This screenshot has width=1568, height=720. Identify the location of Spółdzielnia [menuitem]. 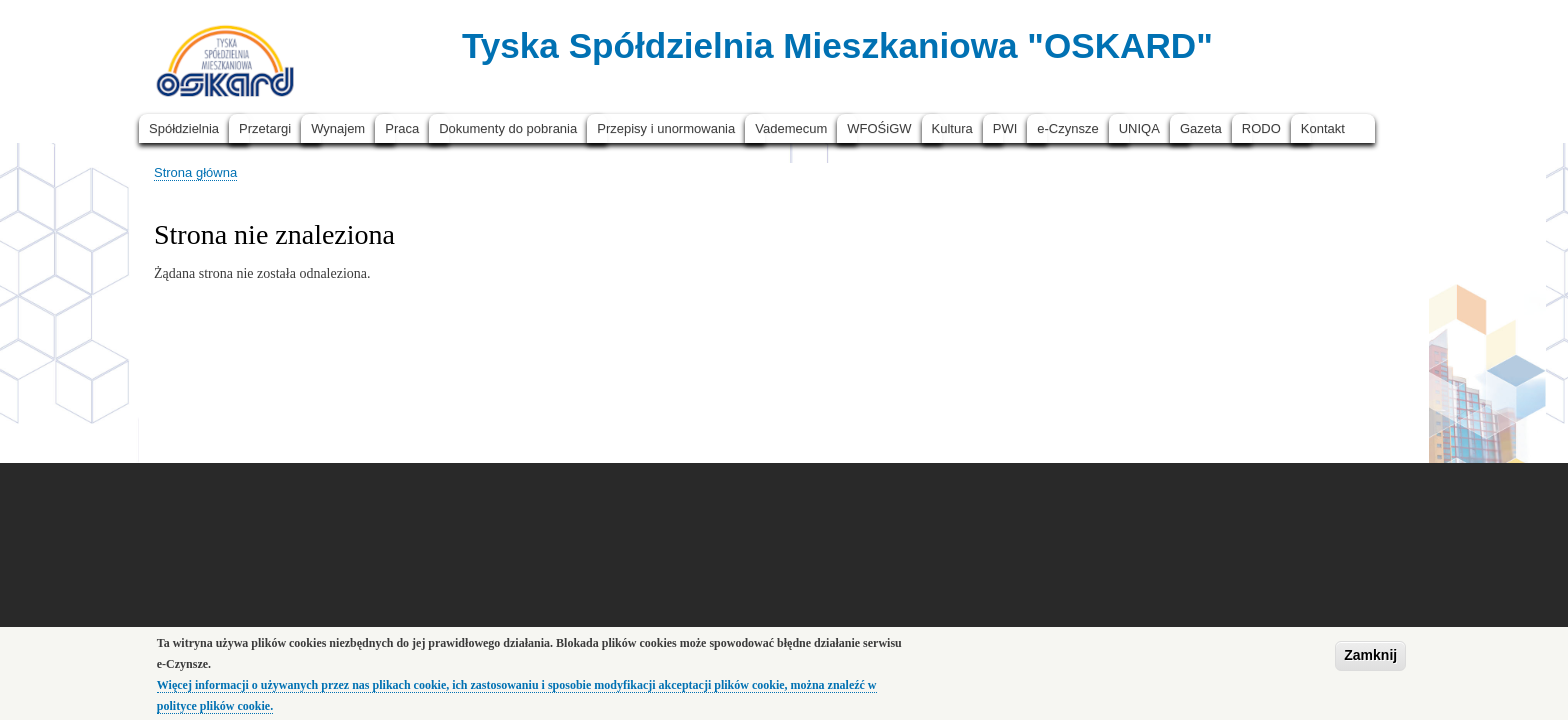
(184, 128).